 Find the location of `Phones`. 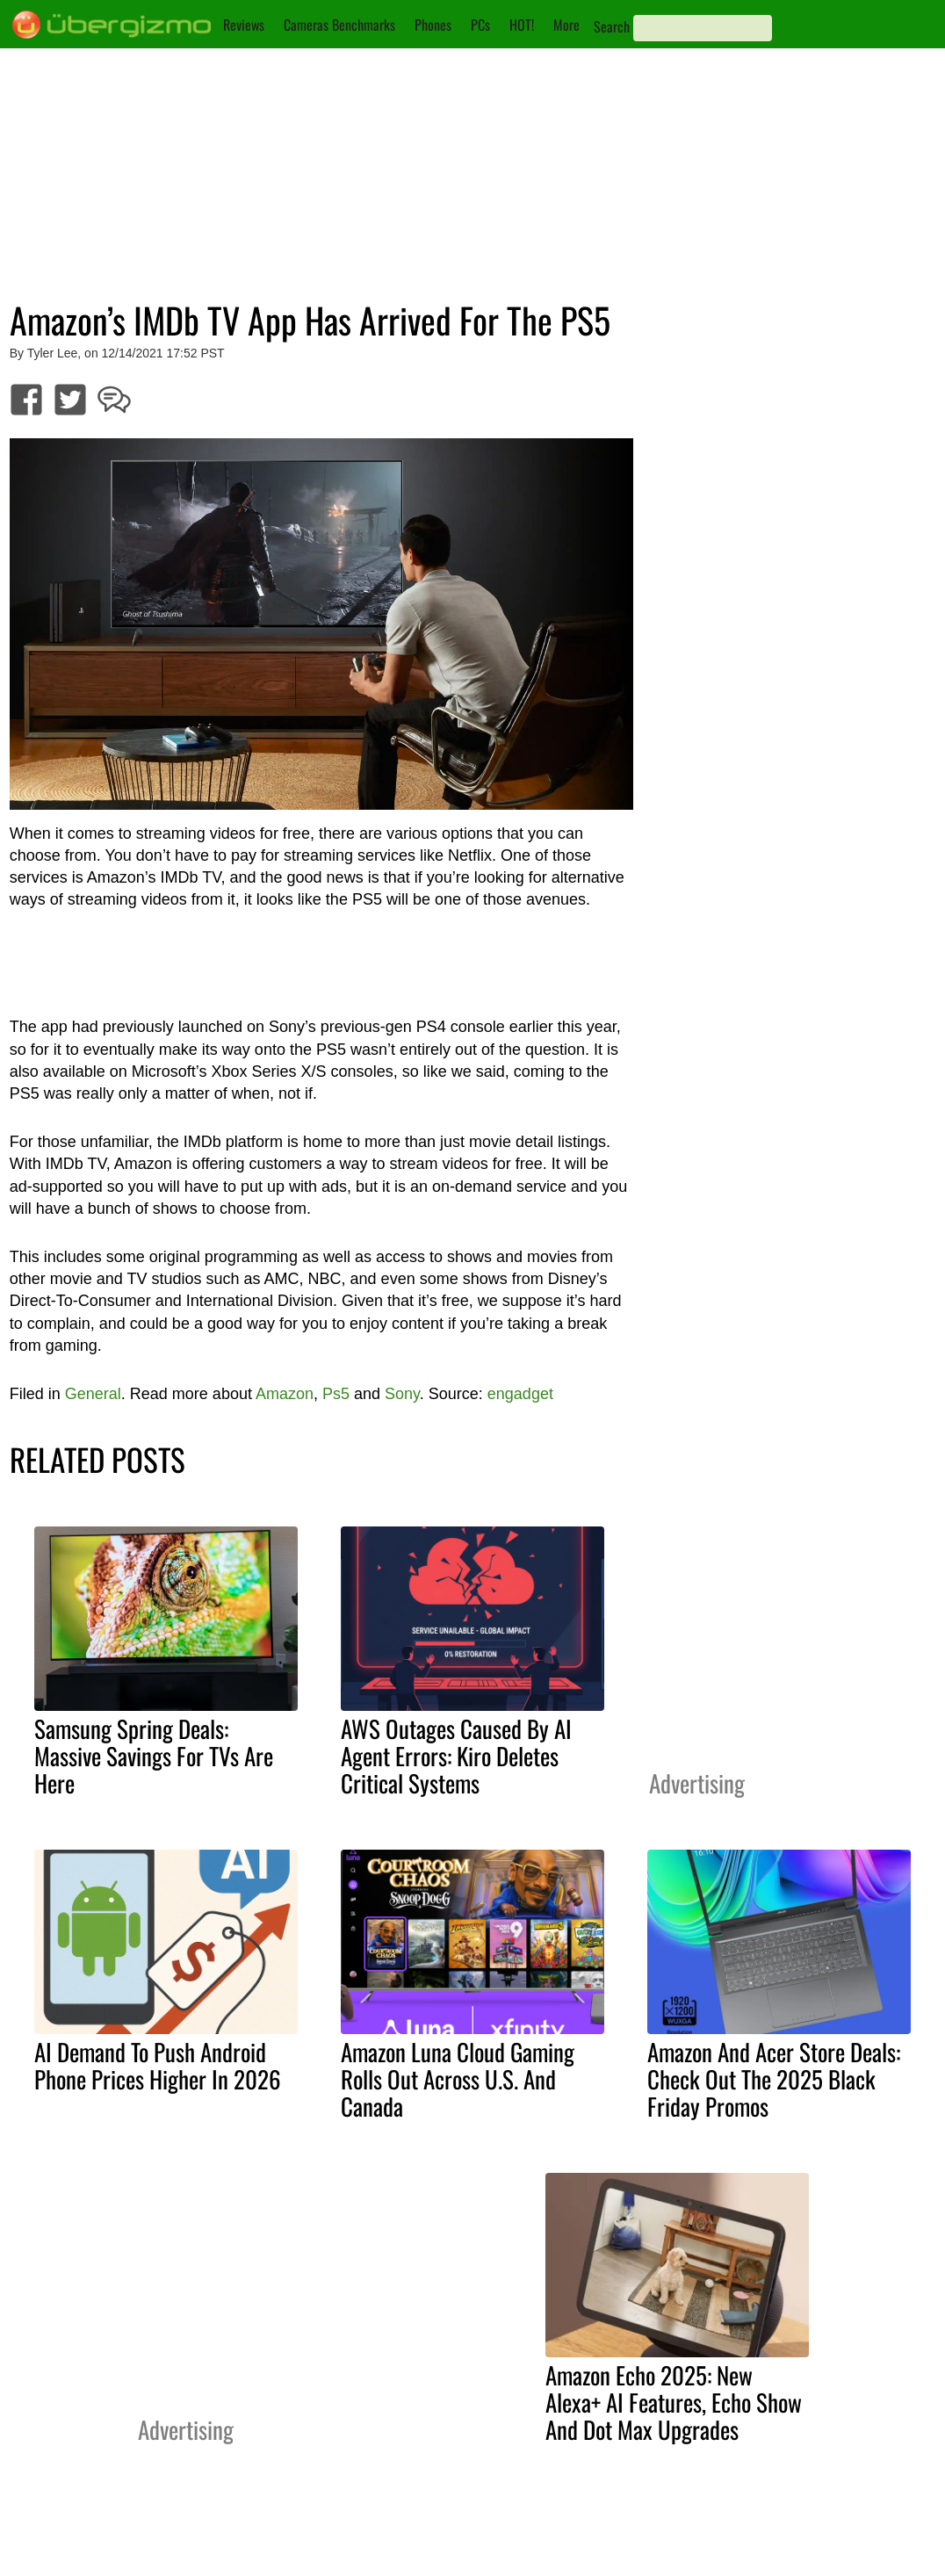

Phones is located at coordinates (433, 24).